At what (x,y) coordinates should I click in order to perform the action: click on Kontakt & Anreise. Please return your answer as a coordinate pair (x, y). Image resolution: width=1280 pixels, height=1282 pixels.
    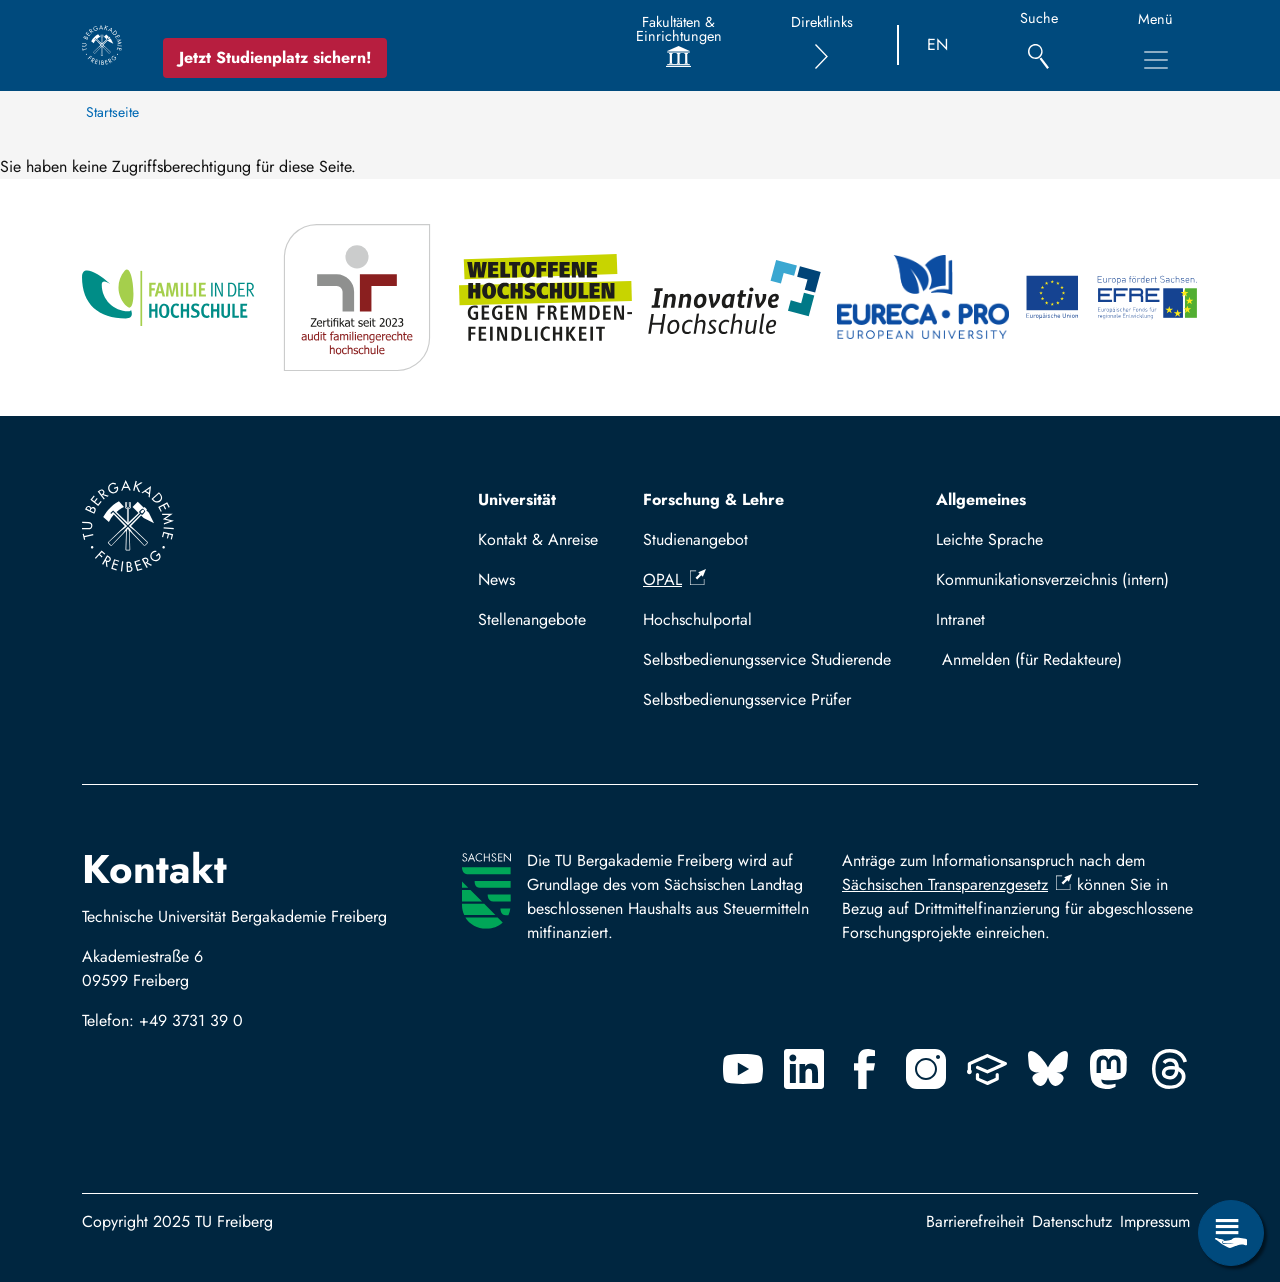
    Looking at the image, I should click on (538, 539).